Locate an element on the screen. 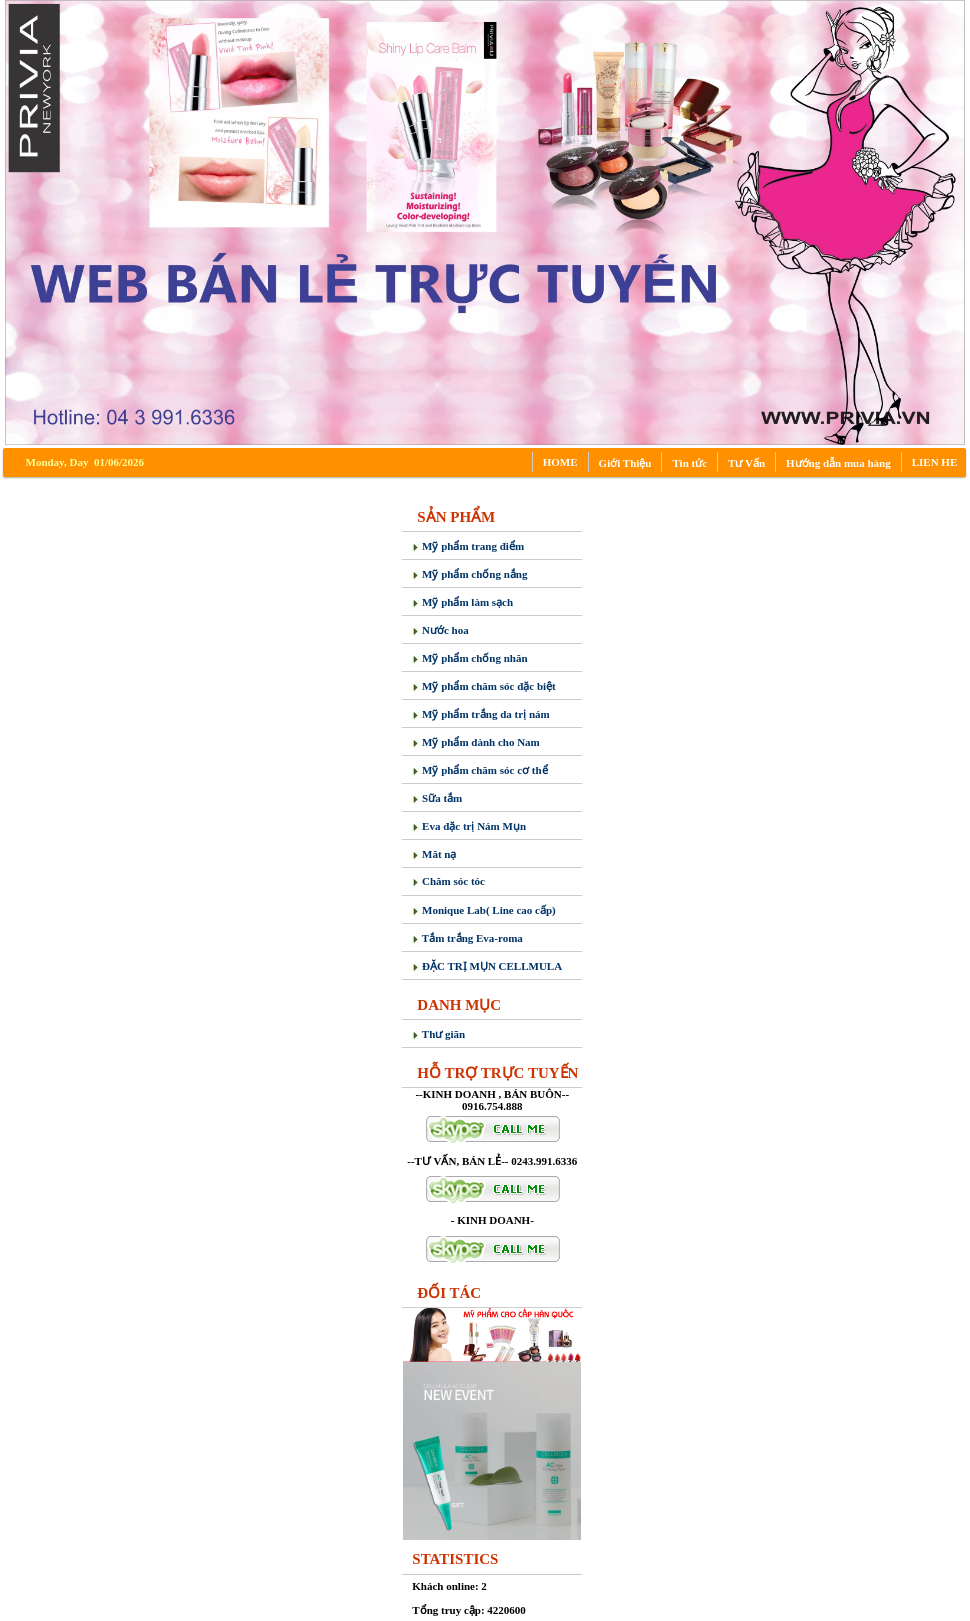 This screenshot has width=970, height=1621. Eva đặc trị Nám Mụn is located at coordinates (469, 826).